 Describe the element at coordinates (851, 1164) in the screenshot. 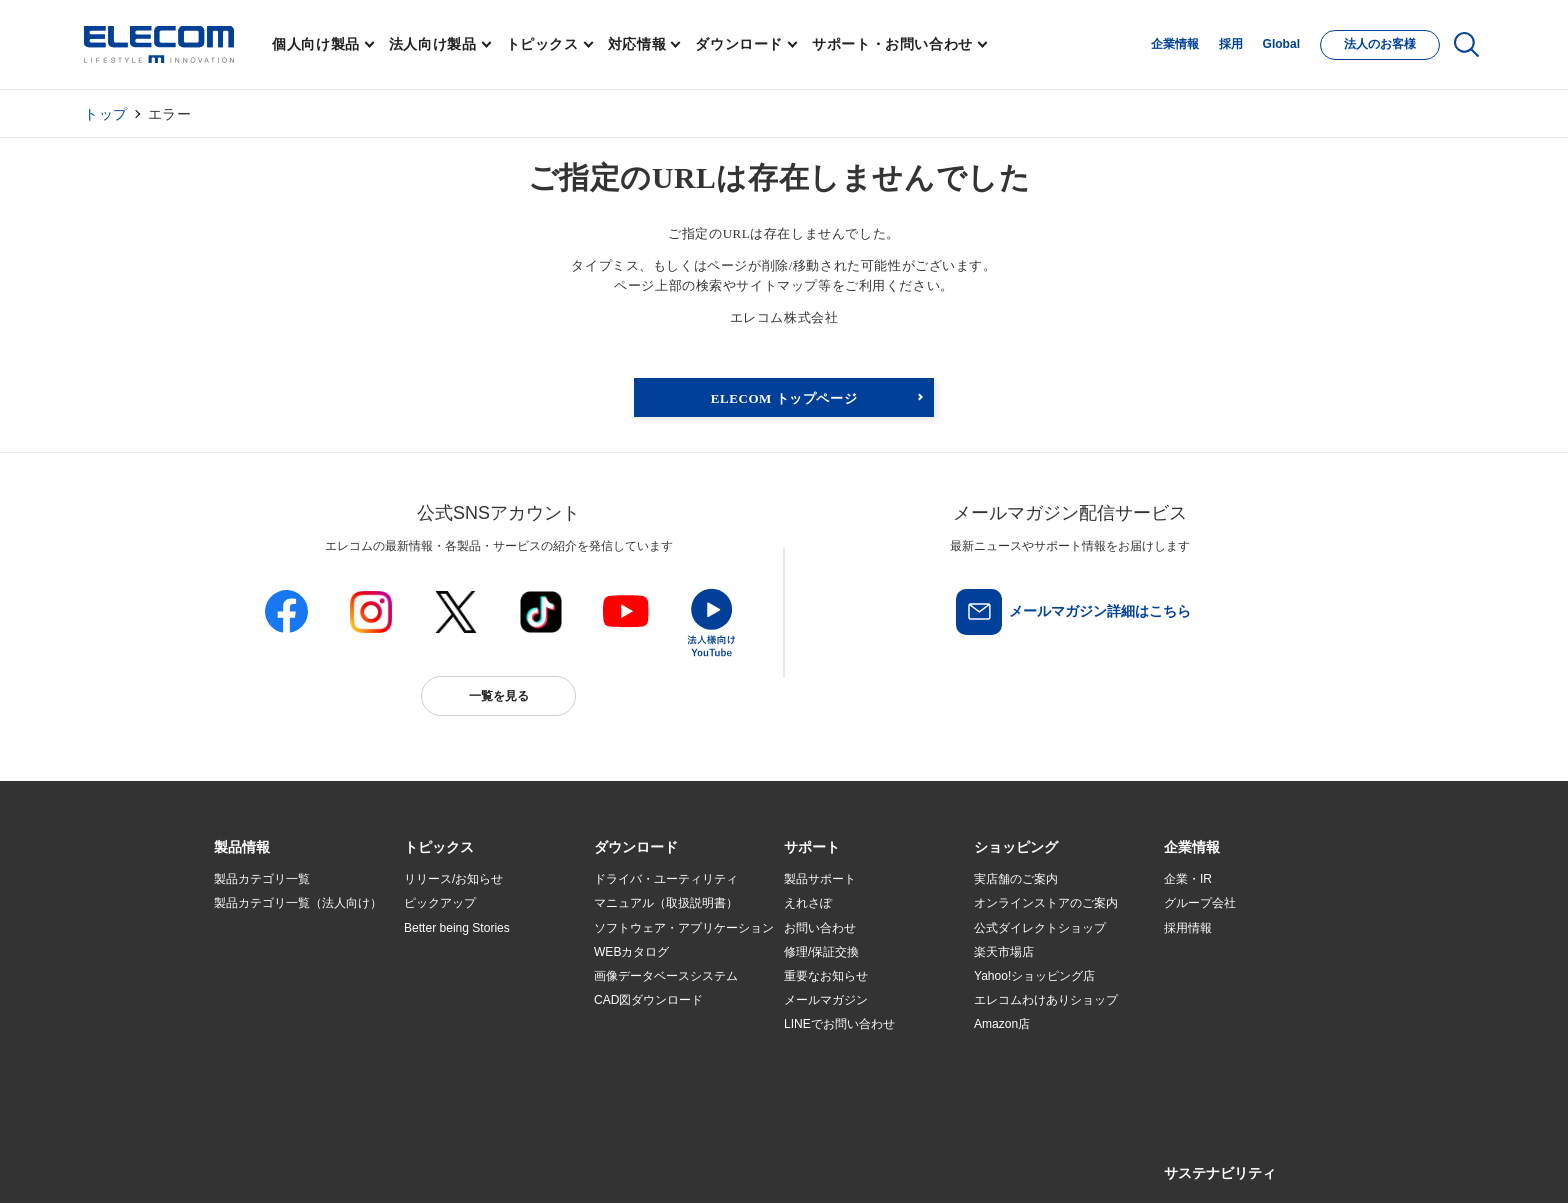

I see `自動翻訳` at that location.